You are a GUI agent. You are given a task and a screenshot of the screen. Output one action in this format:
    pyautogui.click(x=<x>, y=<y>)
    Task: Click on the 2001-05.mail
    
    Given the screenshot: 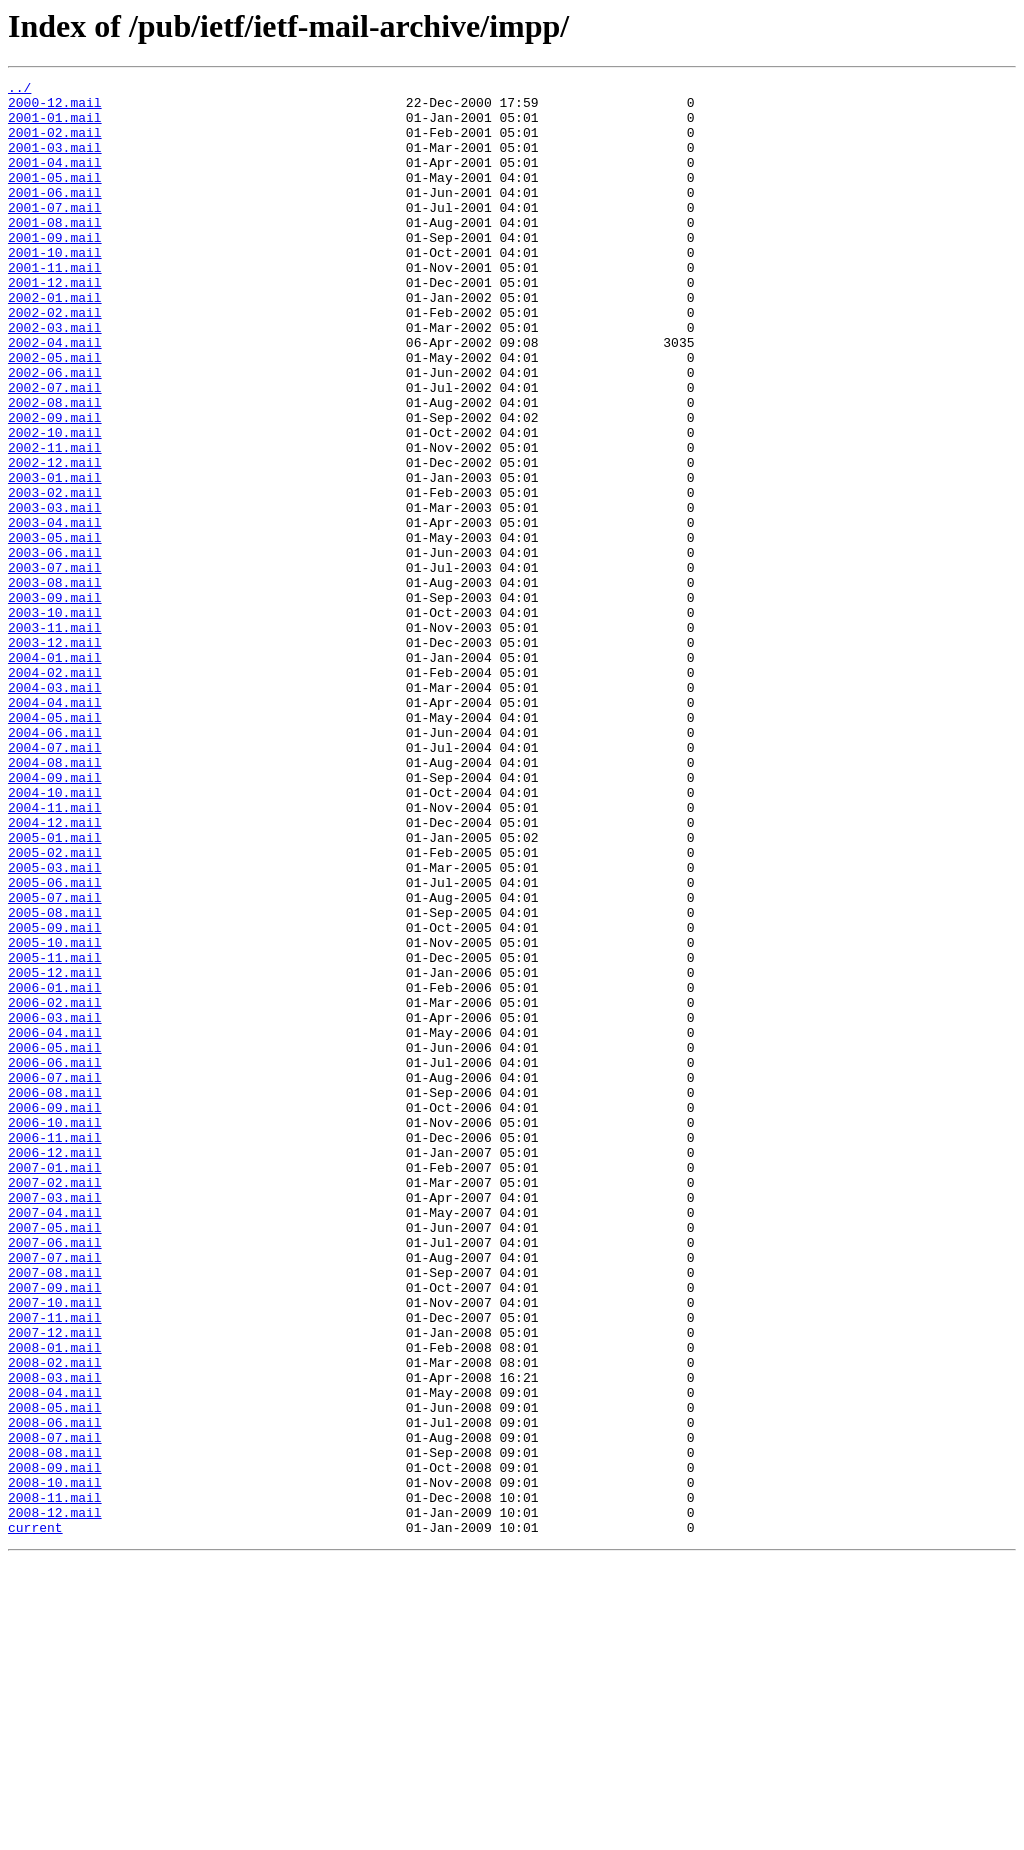 What is the action you would take?
    pyautogui.click(x=55, y=198)
    